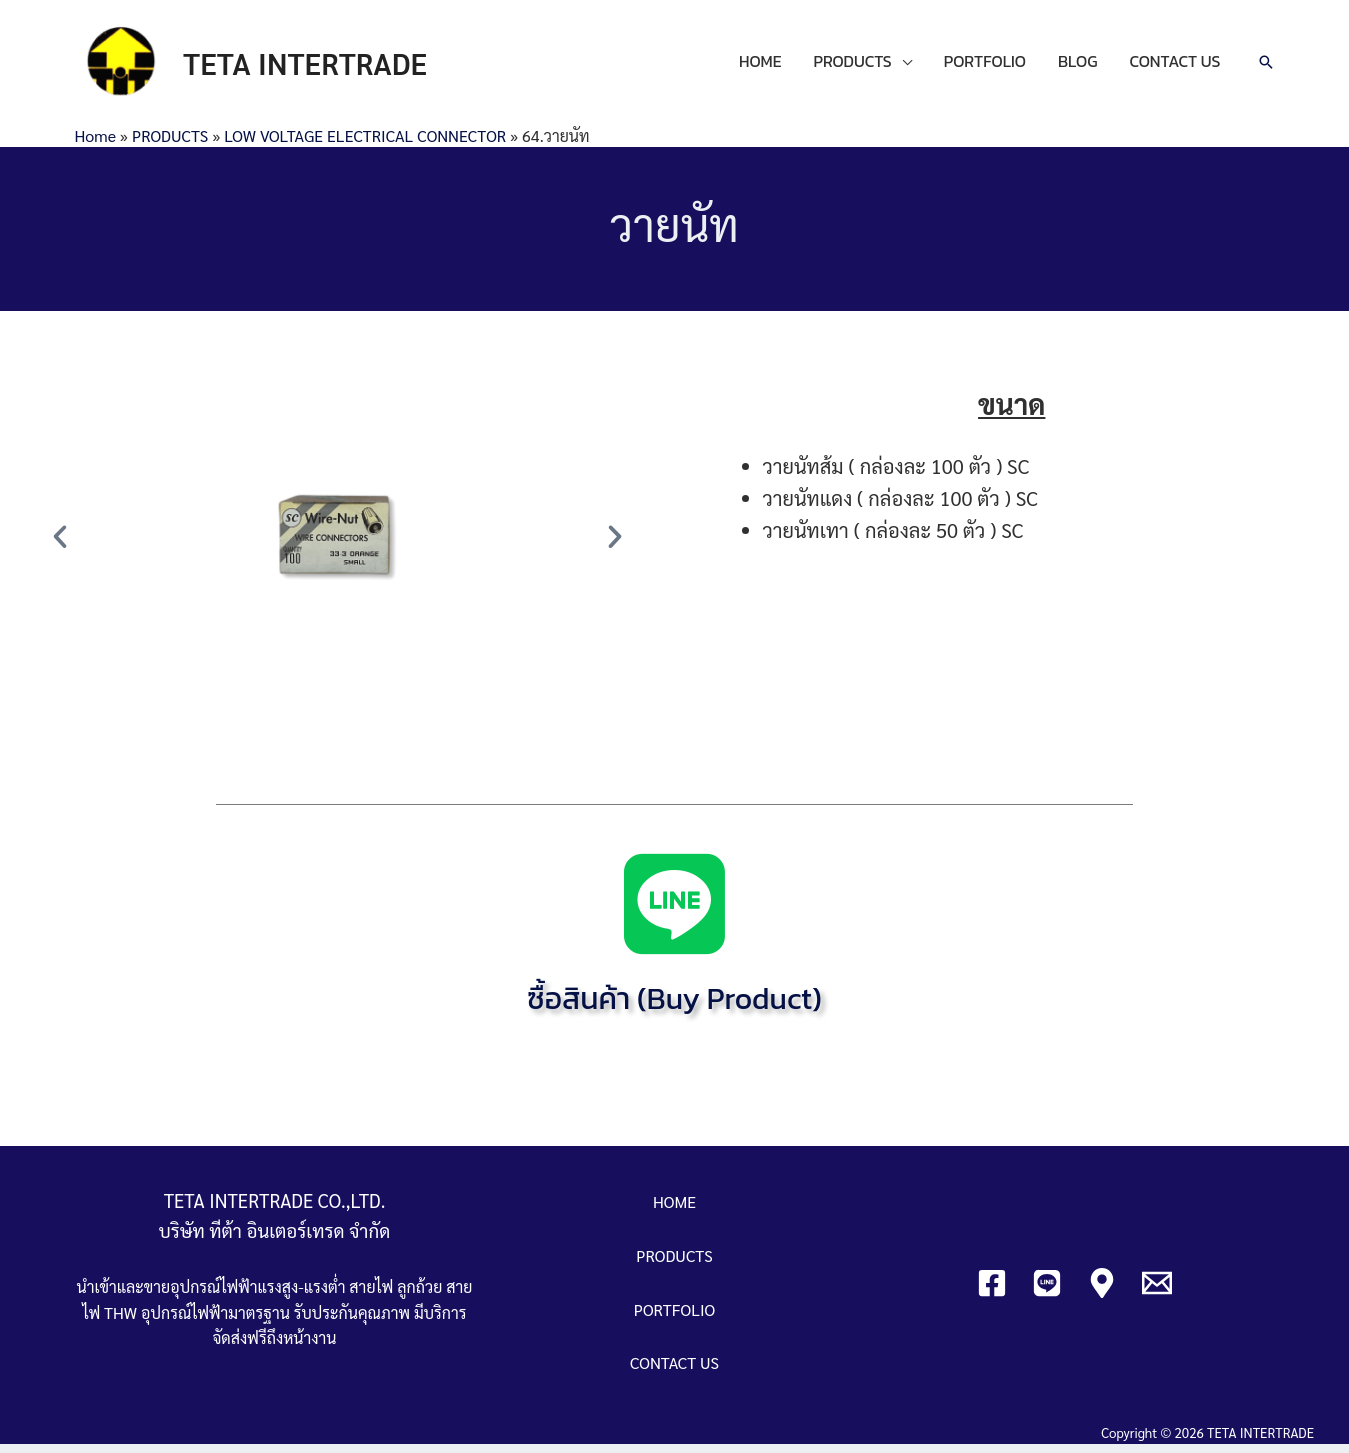 The image size is (1349, 1453). I want to click on TETA INTERTRADE, so click(316, 66).